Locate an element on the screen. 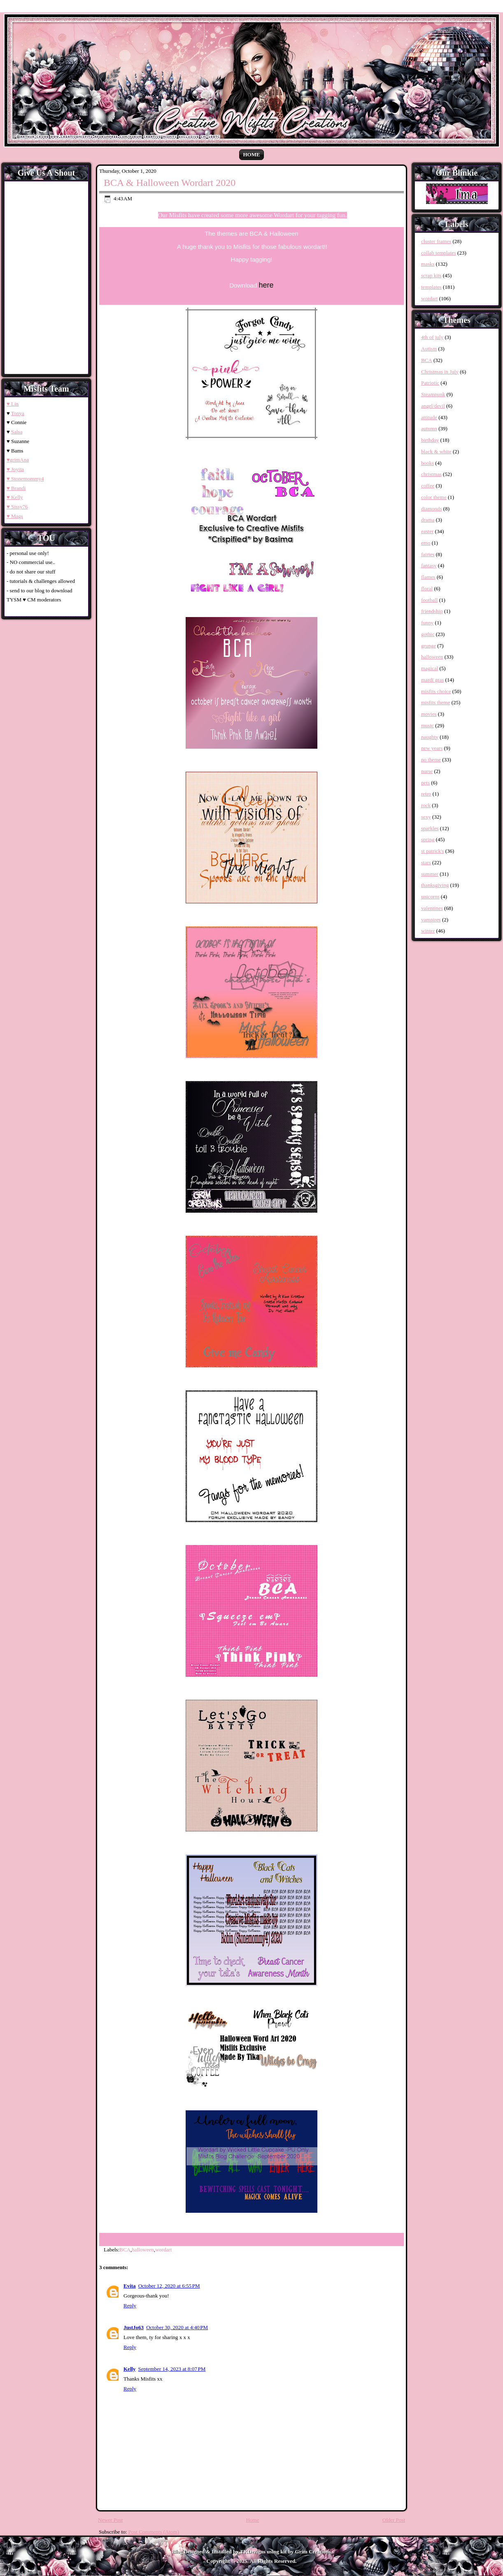 This screenshot has width=503, height=2576. flames is located at coordinates (428, 577).